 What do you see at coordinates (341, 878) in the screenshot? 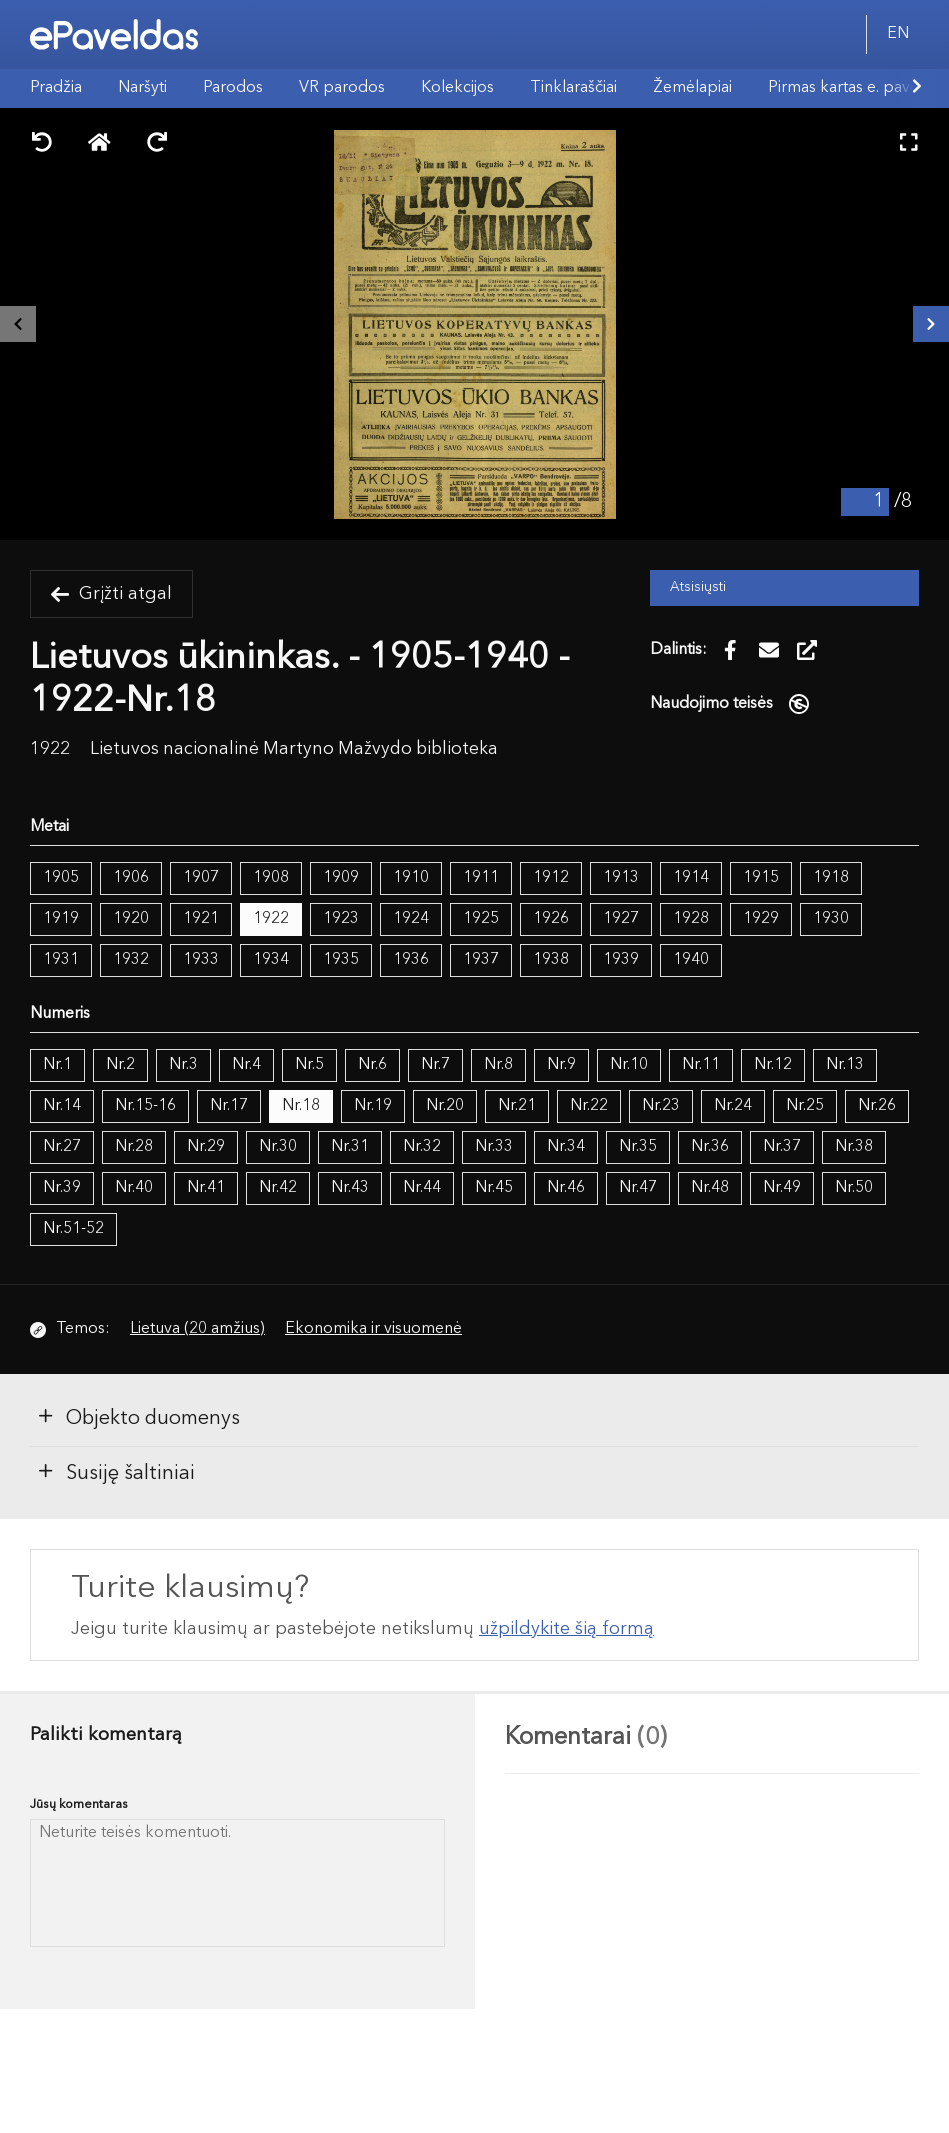
I see `1909` at bounding box center [341, 878].